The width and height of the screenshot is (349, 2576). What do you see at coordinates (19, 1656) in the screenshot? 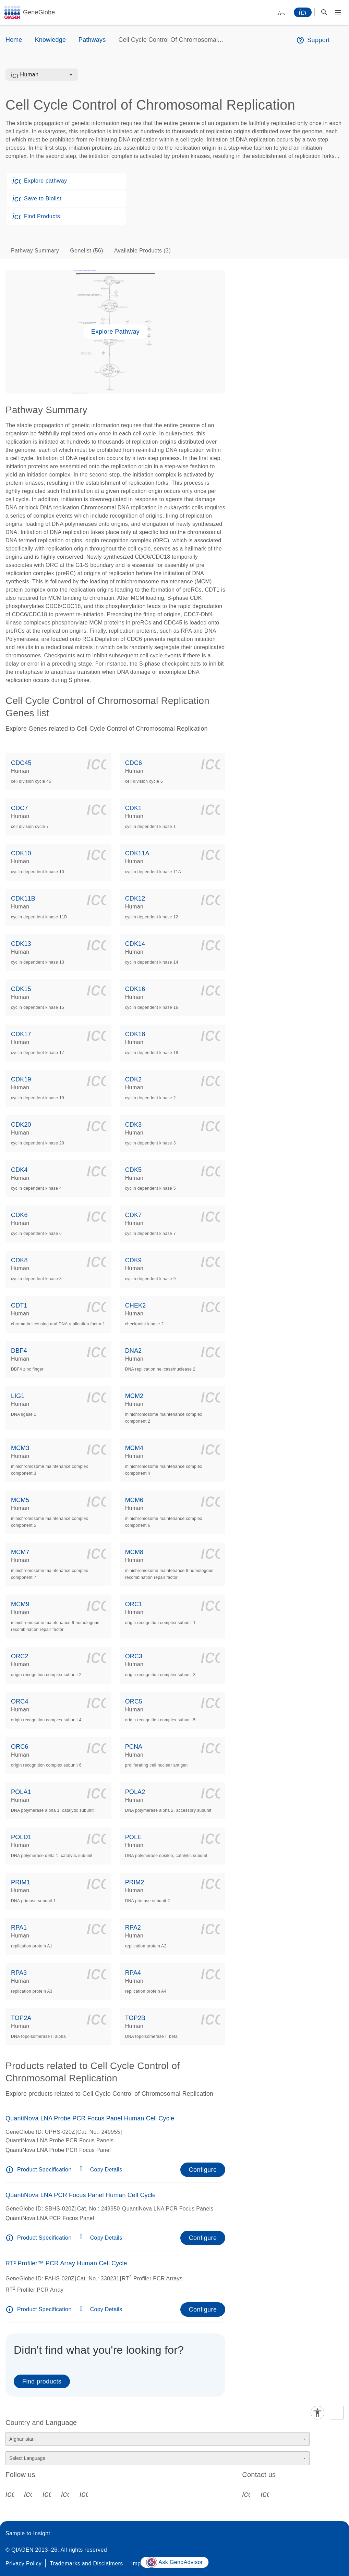
I see `ORC2` at bounding box center [19, 1656].